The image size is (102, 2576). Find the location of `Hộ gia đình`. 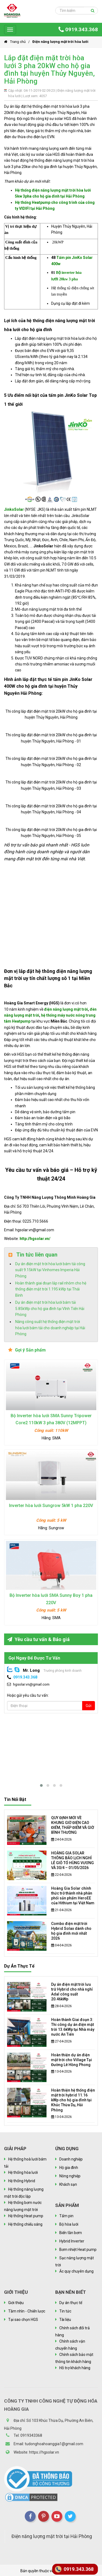

Hộ gia đình is located at coordinates (68, 2167).